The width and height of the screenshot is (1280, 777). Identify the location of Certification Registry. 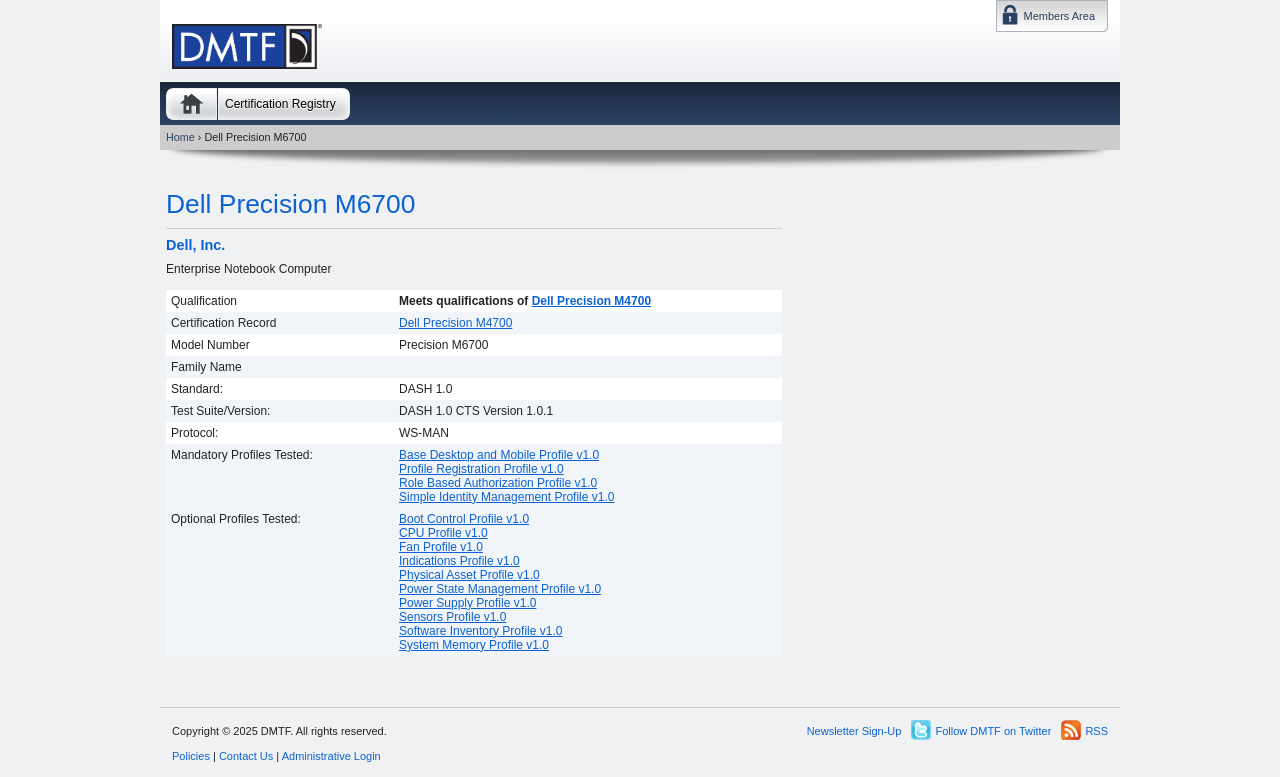
(280, 104).